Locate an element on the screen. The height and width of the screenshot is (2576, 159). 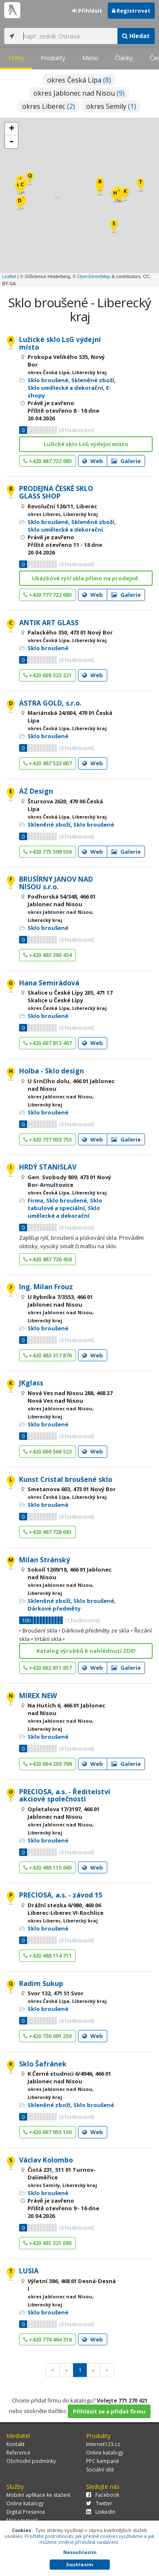
Leaflet is located at coordinates (9, 276).